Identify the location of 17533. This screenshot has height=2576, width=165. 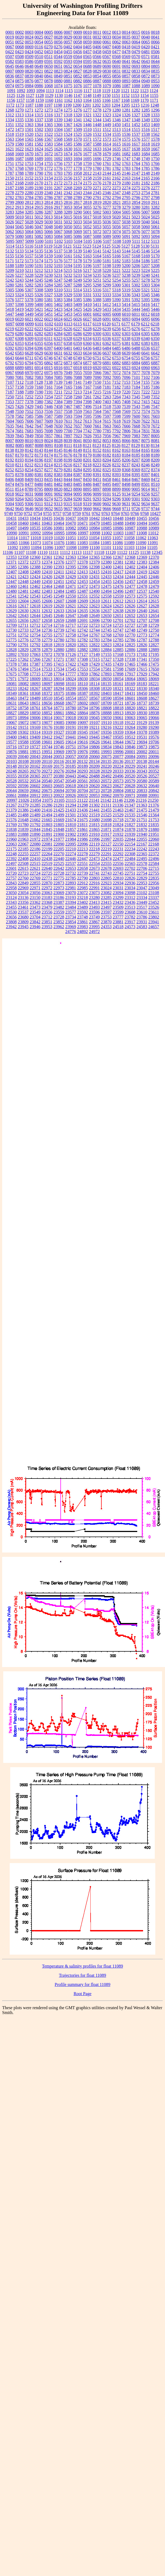
(47, 669).